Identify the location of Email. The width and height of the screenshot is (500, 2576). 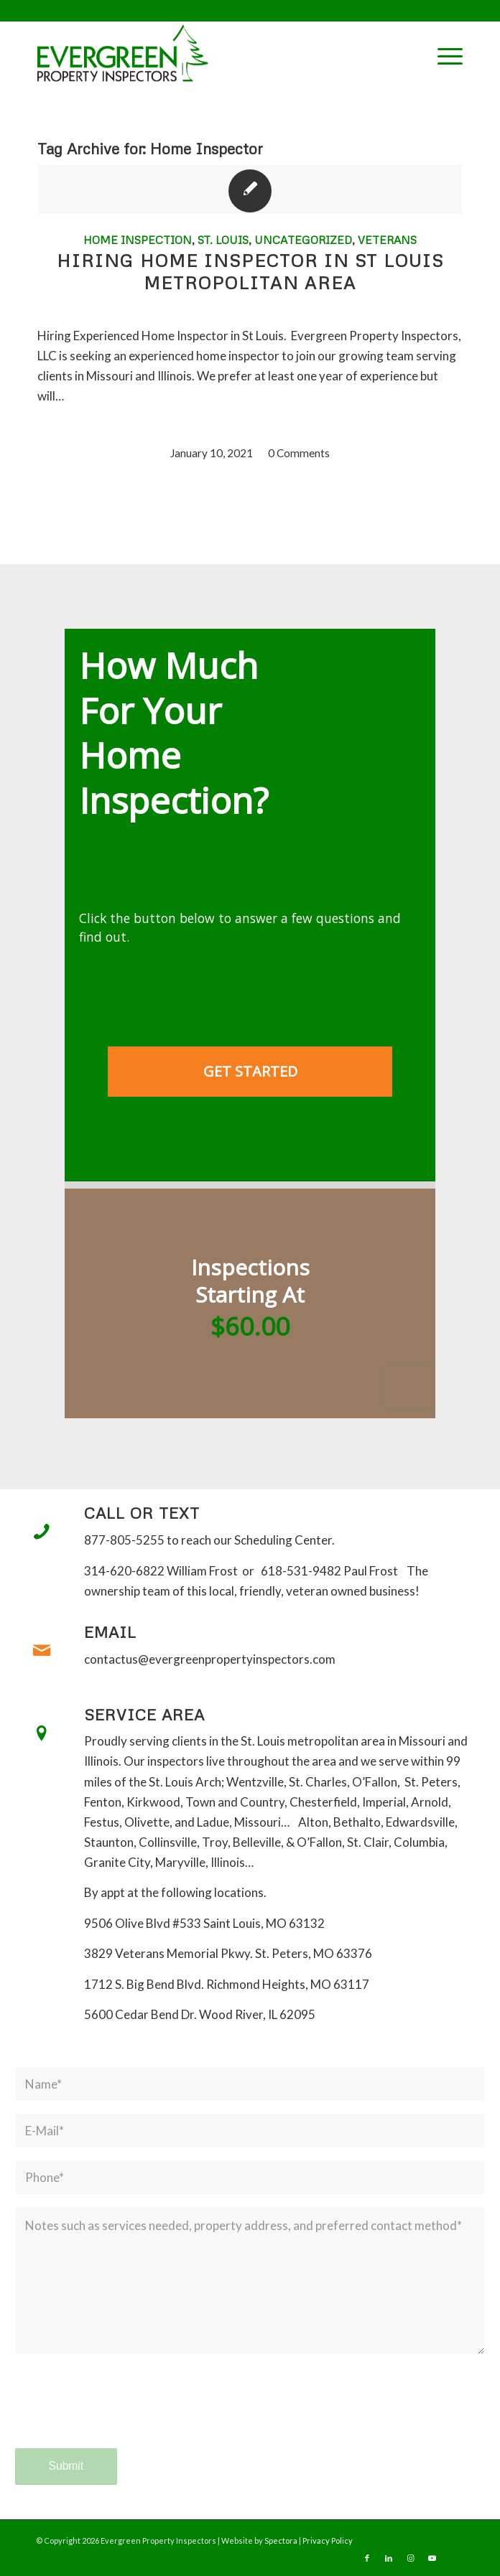
(110, 1632).